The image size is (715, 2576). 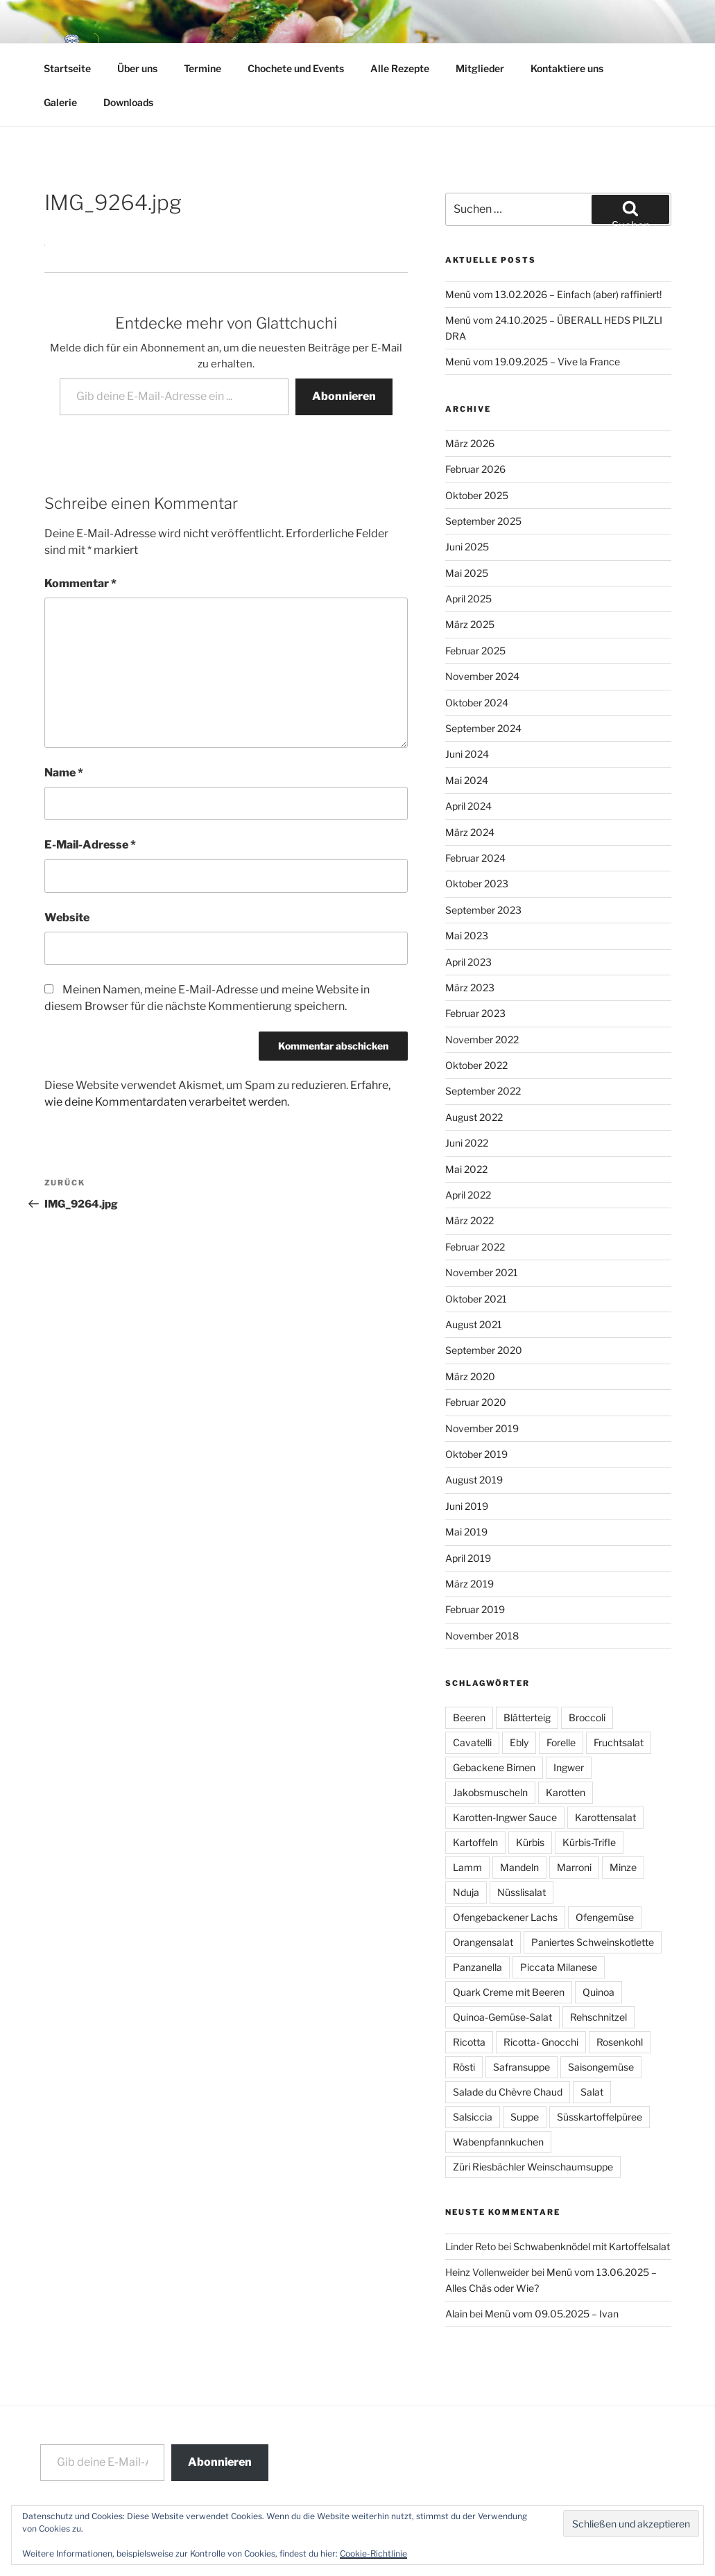 I want to click on Rösti, so click(x=464, y=2067).